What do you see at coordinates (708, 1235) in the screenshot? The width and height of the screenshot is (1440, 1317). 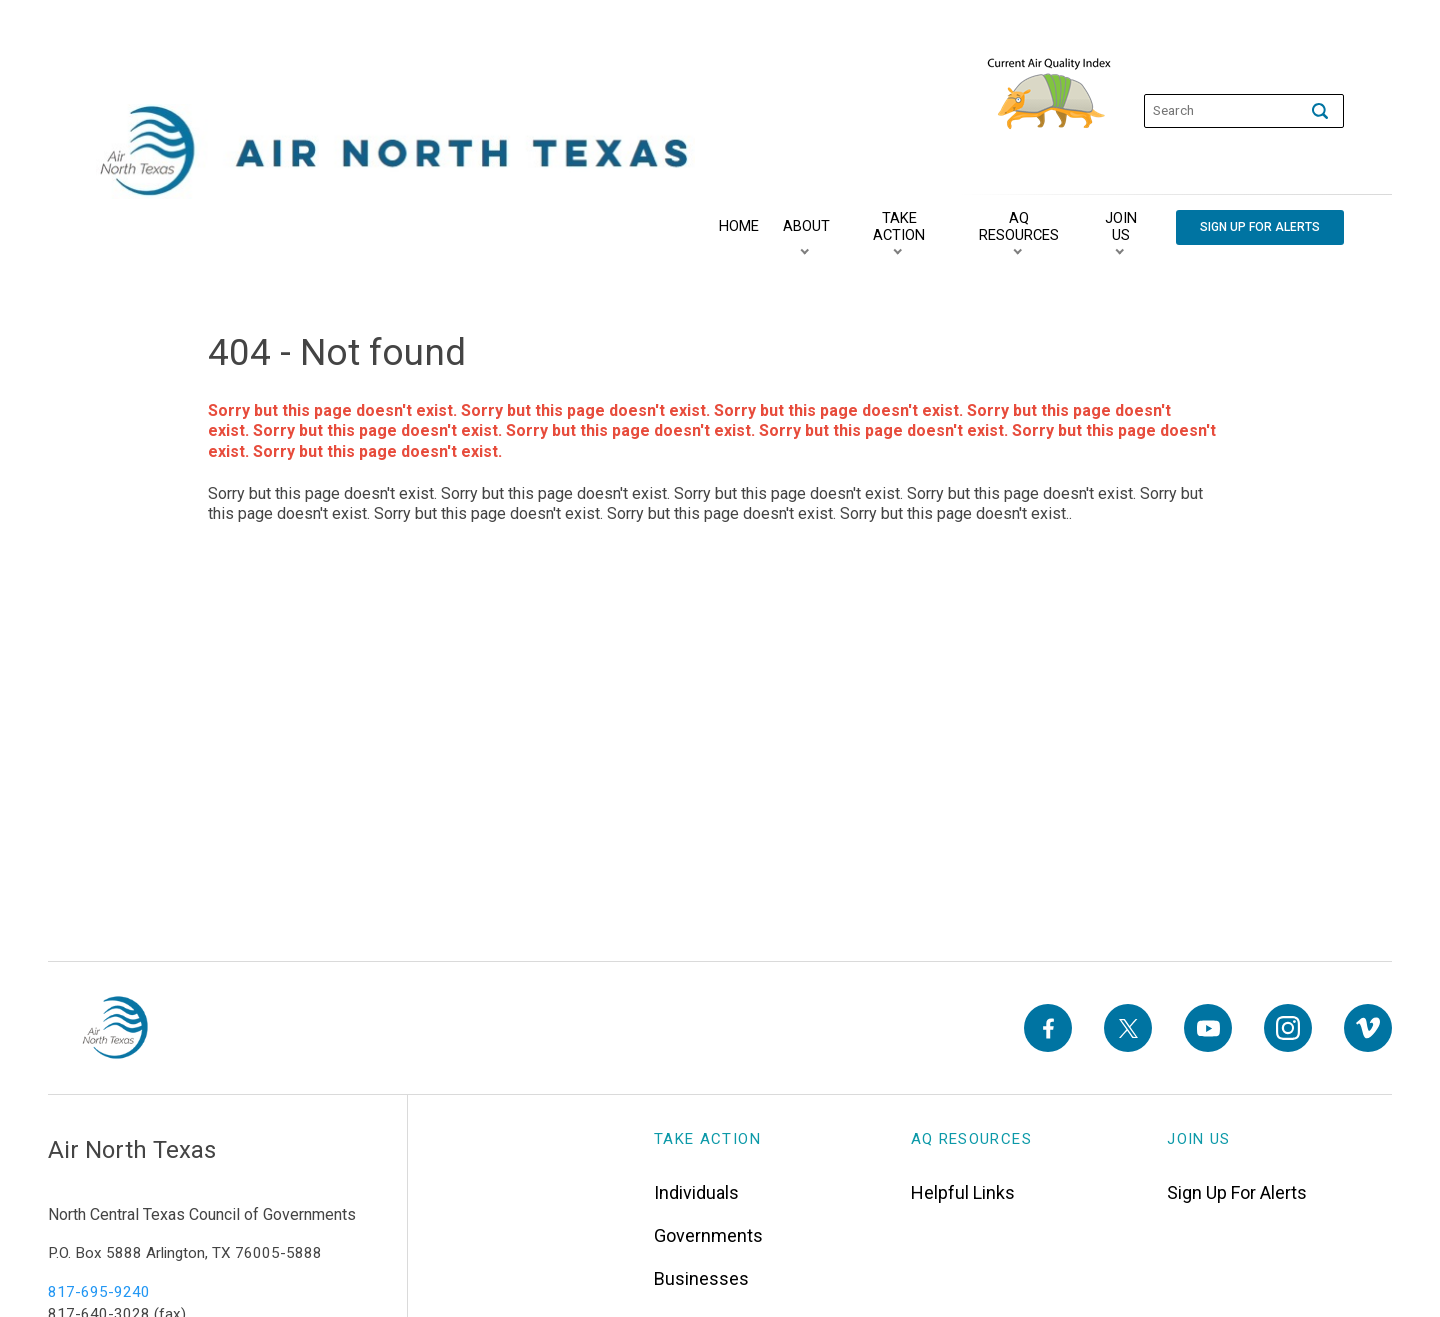 I see `Governments` at bounding box center [708, 1235].